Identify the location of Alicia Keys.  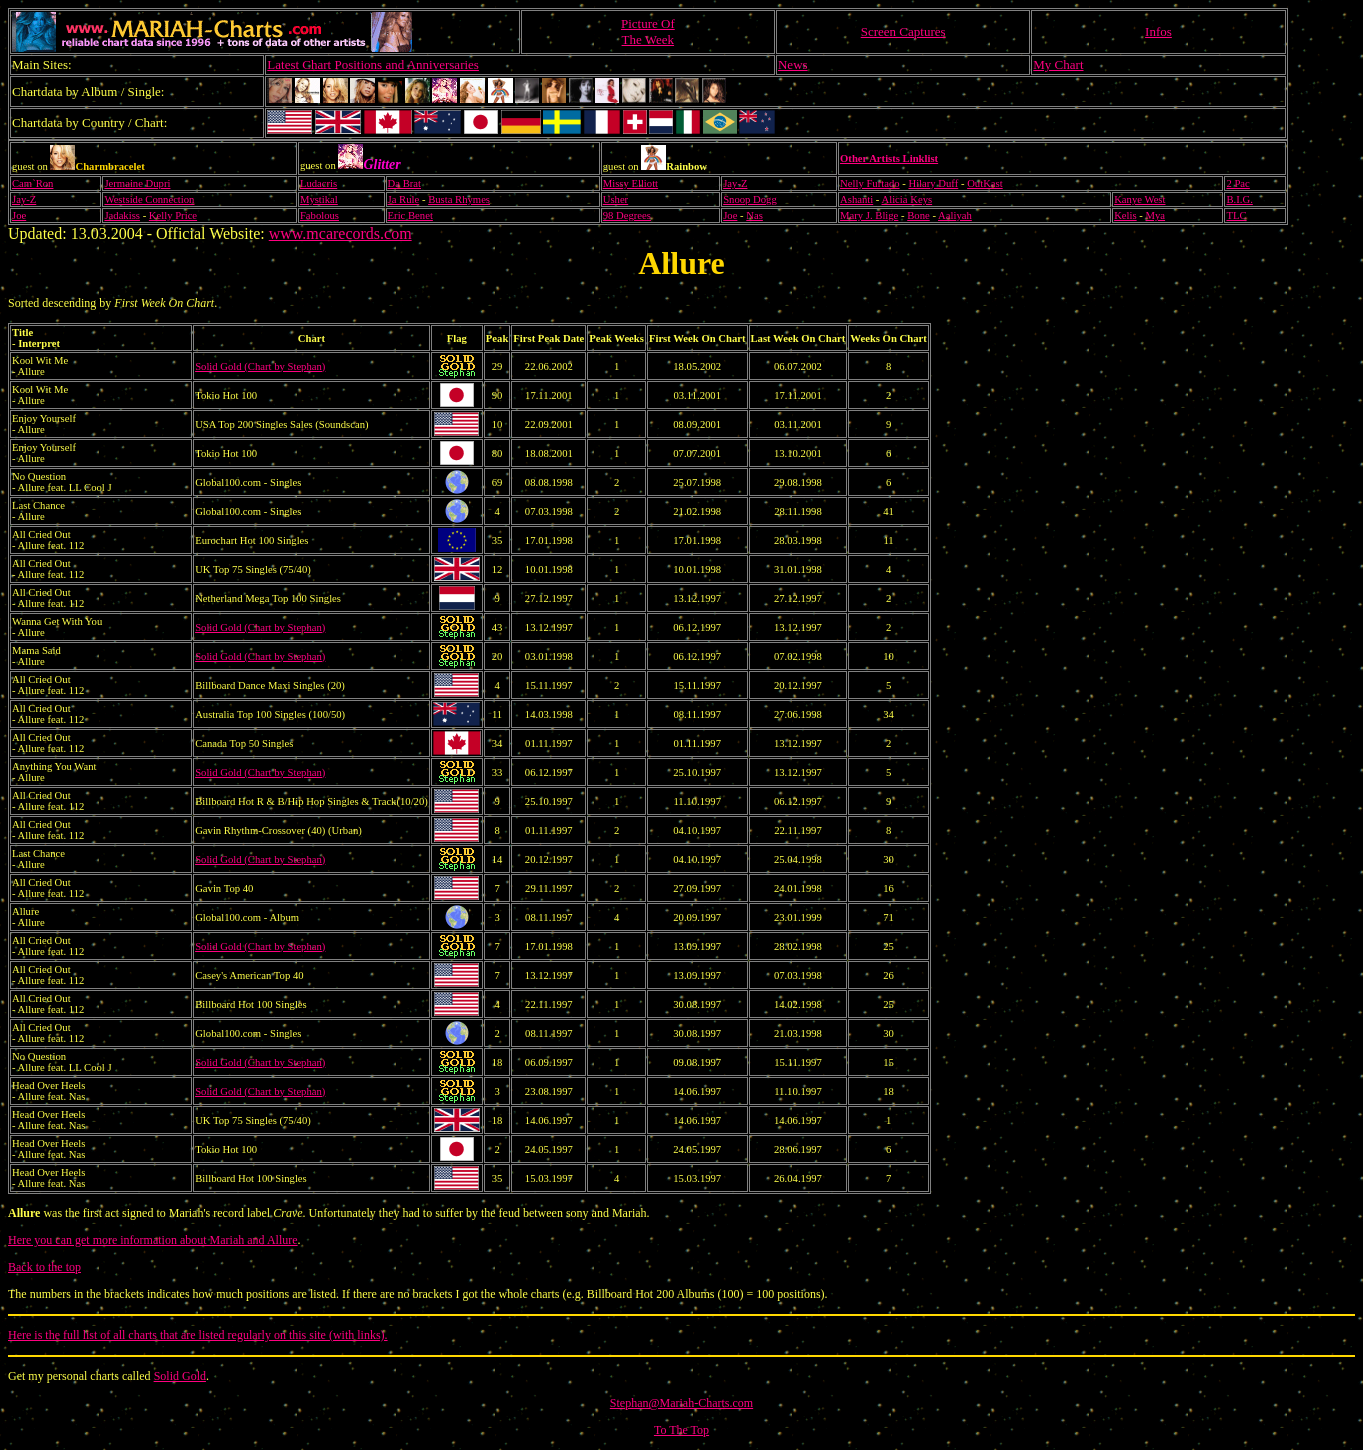
(907, 199).